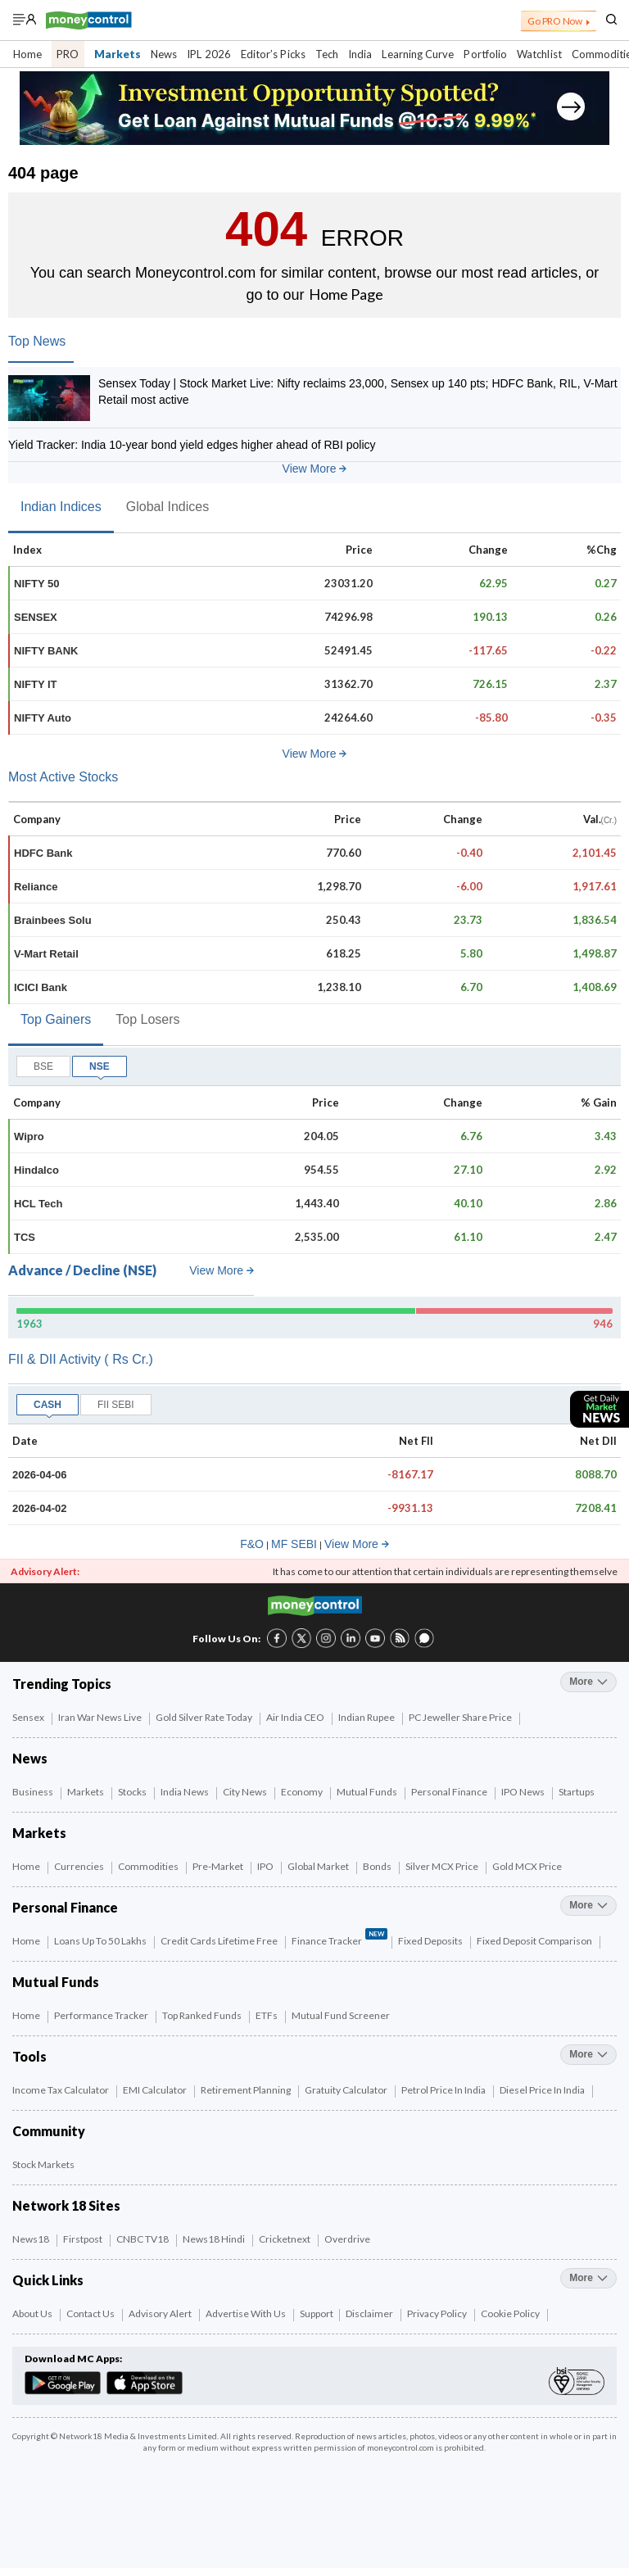  Describe the element at coordinates (246, 1792) in the screenshot. I see `City News` at that location.